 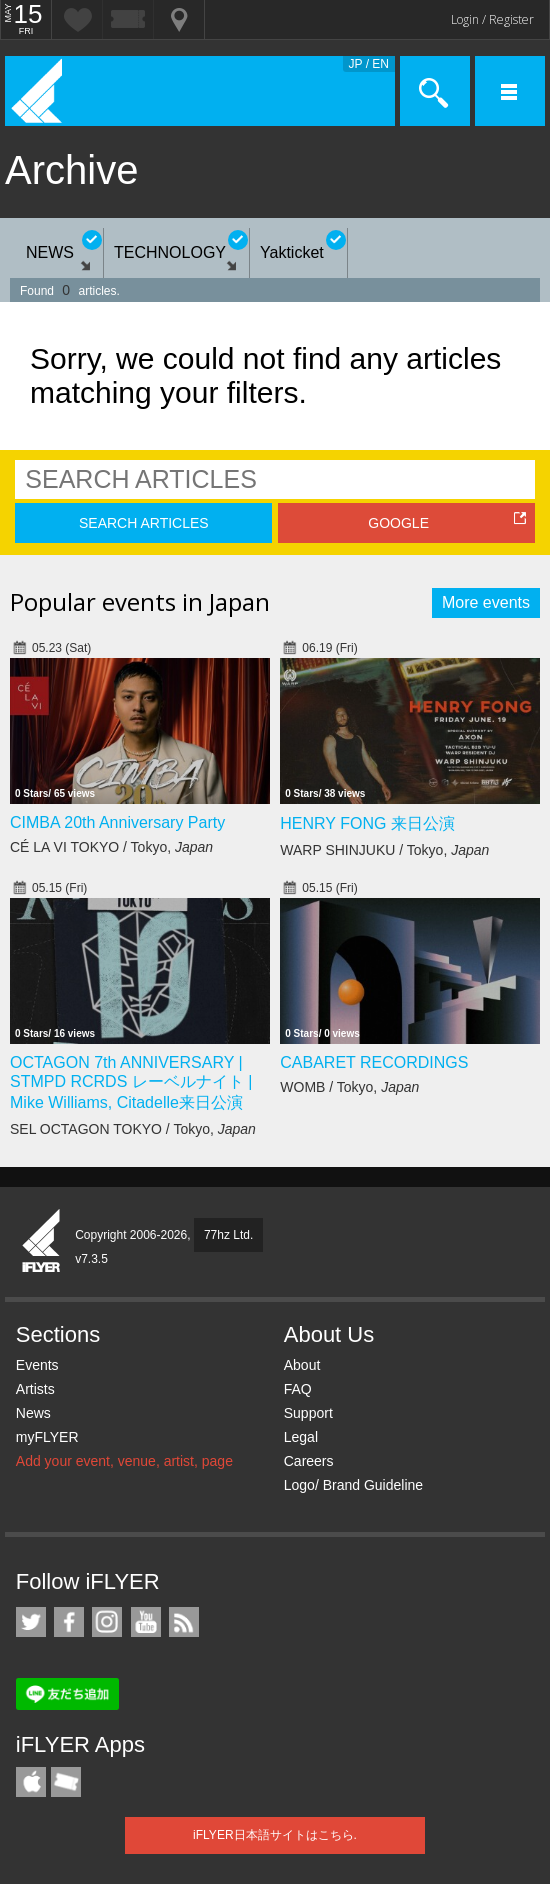 What do you see at coordinates (31, 1622) in the screenshot?
I see `iFLYER on Twitter` at bounding box center [31, 1622].